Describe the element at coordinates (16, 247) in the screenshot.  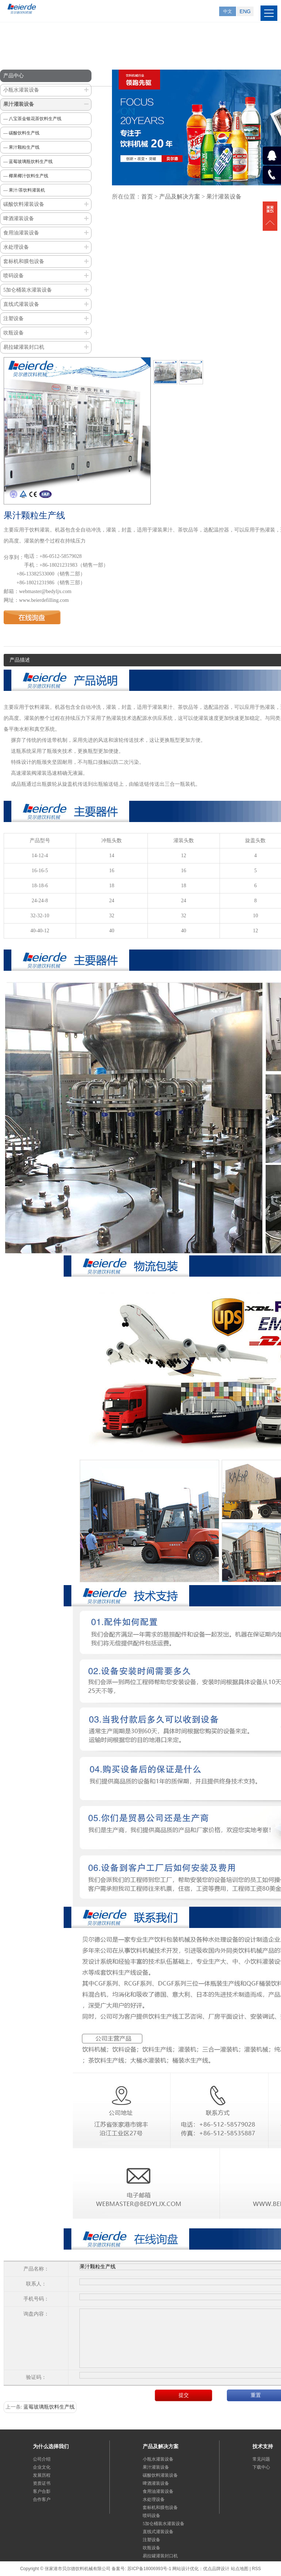
I see `水处理设备` at that location.